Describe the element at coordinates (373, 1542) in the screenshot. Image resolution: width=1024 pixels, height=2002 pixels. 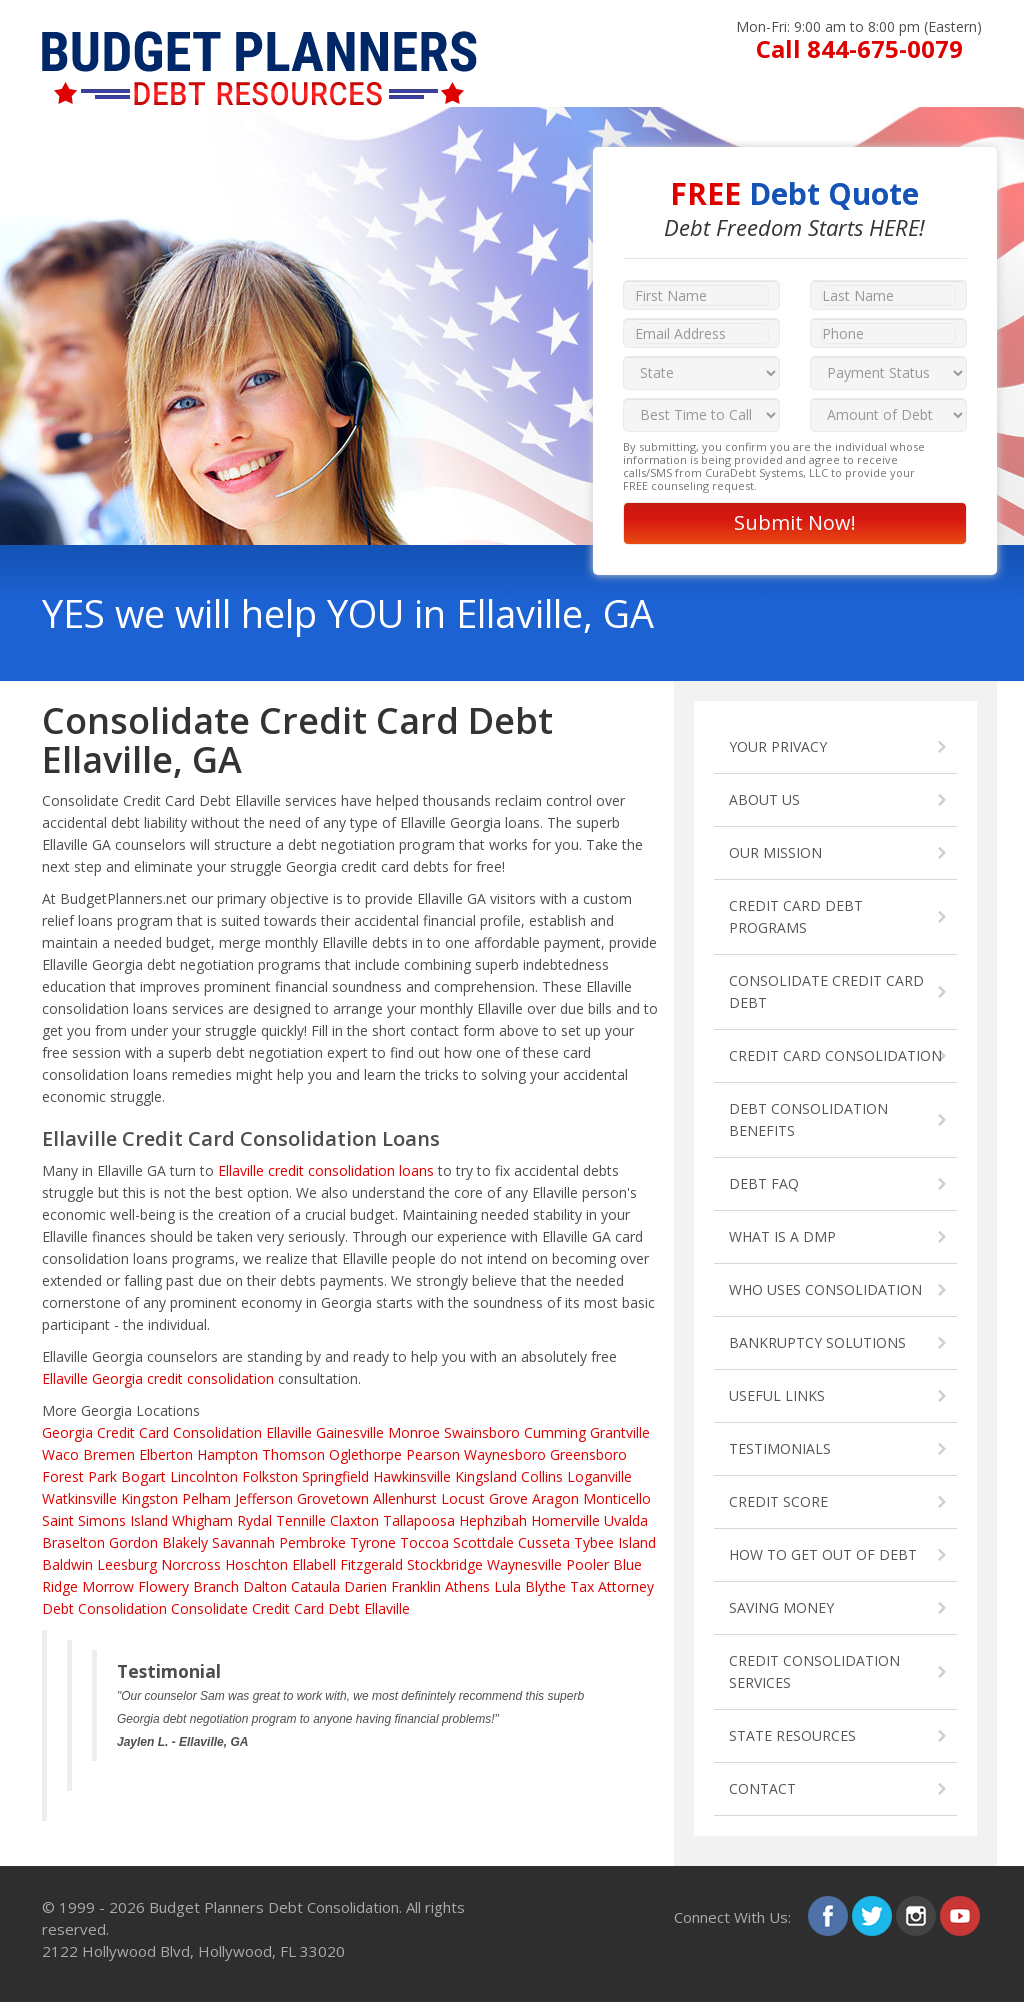
I see `Tyrone` at that location.